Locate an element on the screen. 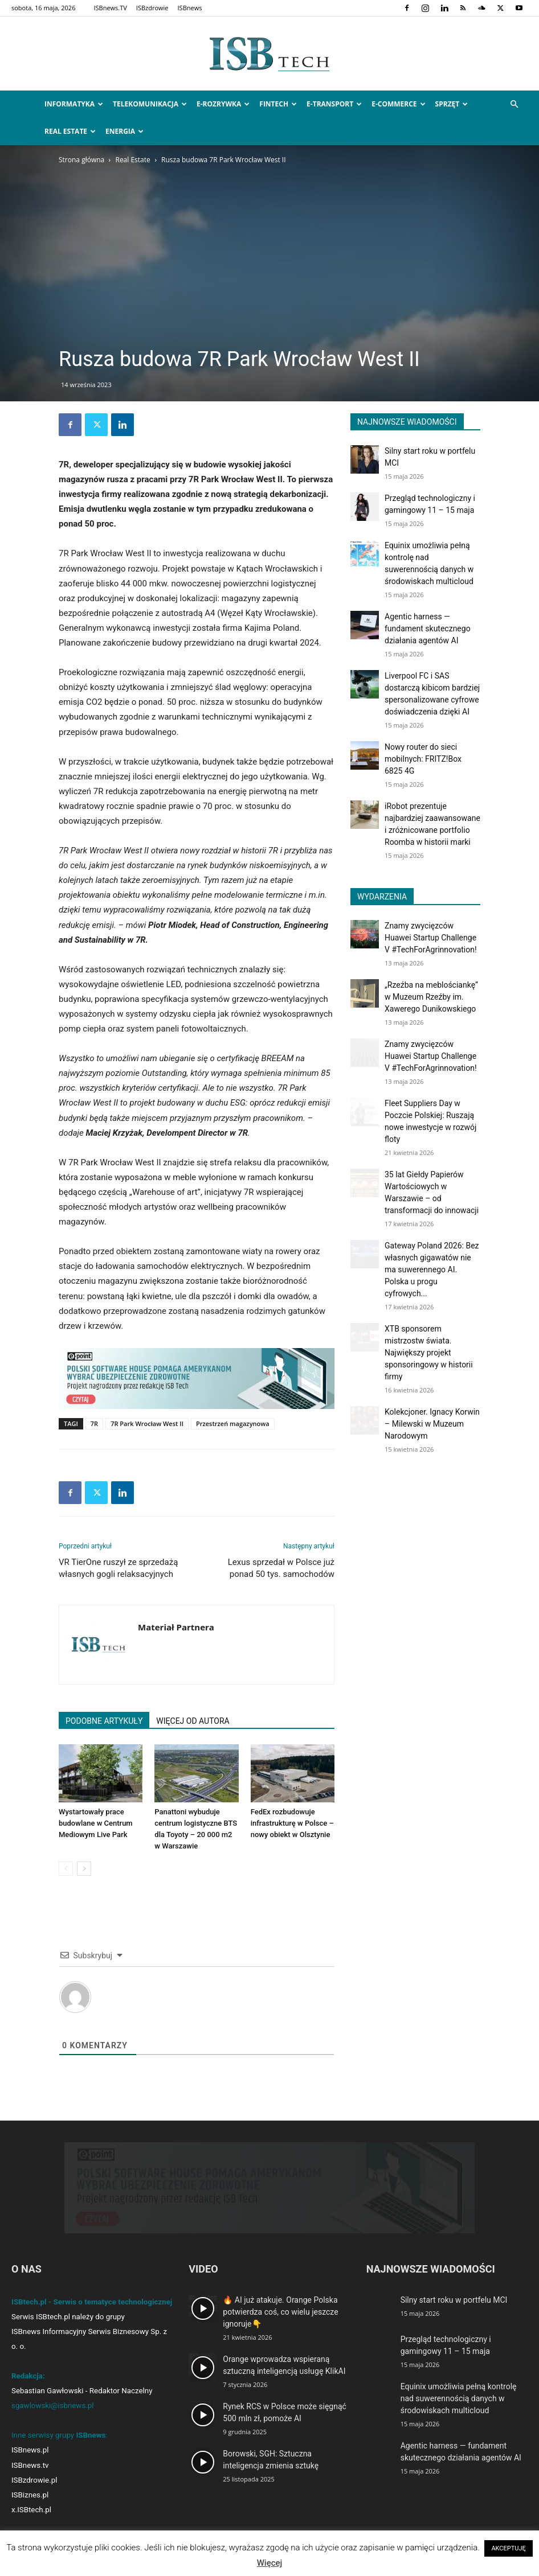 The image size is (539, 2576). Więcej is located at coordinates (270, 2563).